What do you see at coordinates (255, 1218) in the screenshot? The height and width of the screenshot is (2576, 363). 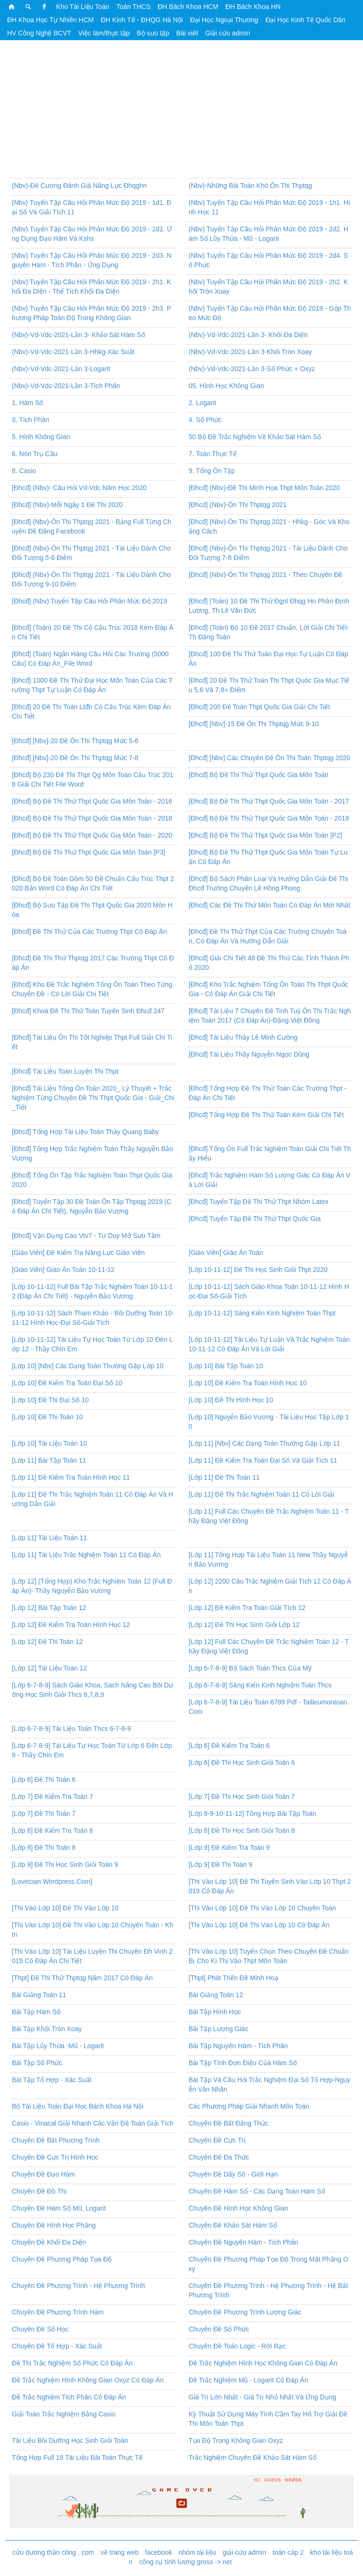 I see `[Đhcđ] Tuyển Tập Đề Thi Thử Thpt Quốc Gia` at bounding box center [255, 1218].